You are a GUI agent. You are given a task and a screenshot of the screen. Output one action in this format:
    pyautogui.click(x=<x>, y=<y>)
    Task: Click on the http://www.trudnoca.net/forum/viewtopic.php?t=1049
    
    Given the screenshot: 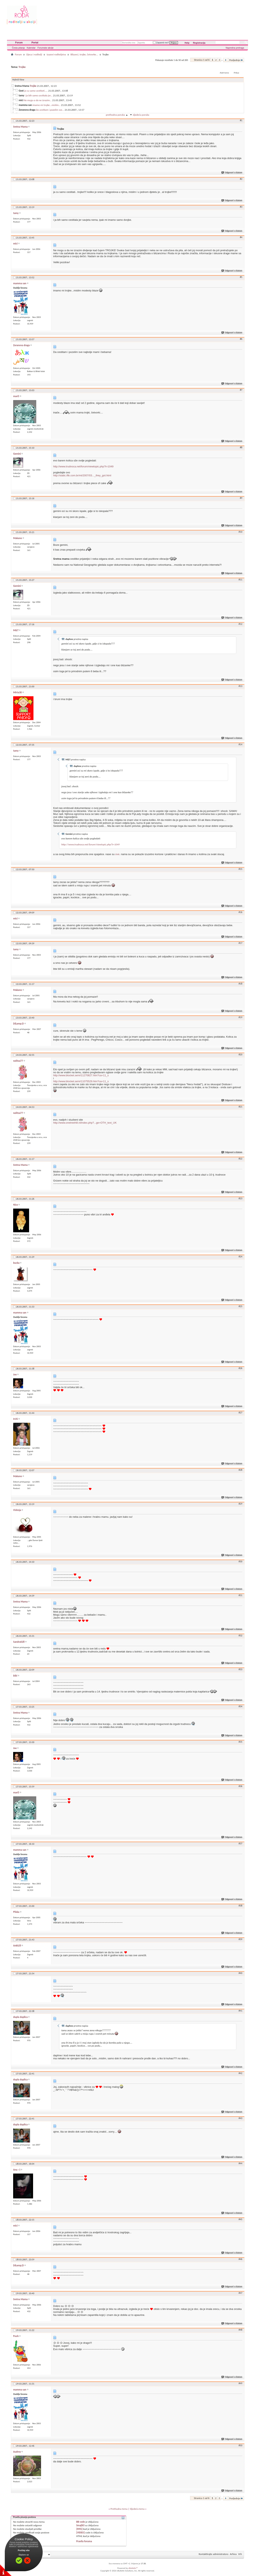 What is the action you would take?
    pyautogui.click(x=83, y=466)
    